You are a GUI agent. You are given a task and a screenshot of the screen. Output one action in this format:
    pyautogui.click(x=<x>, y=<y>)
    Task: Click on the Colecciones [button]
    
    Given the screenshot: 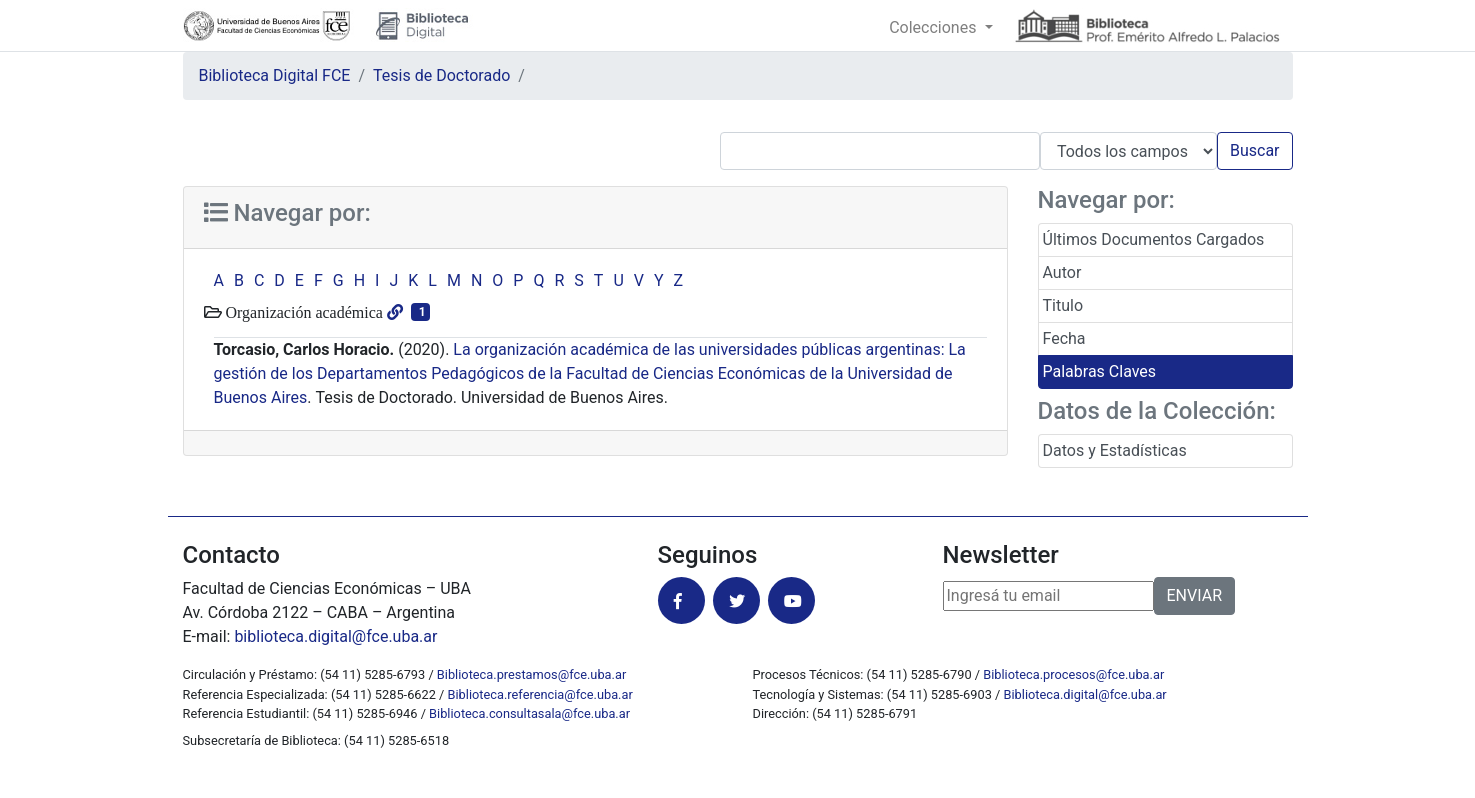 What is the action you would take?
    pyautogui.click(x=934, y=27)
    